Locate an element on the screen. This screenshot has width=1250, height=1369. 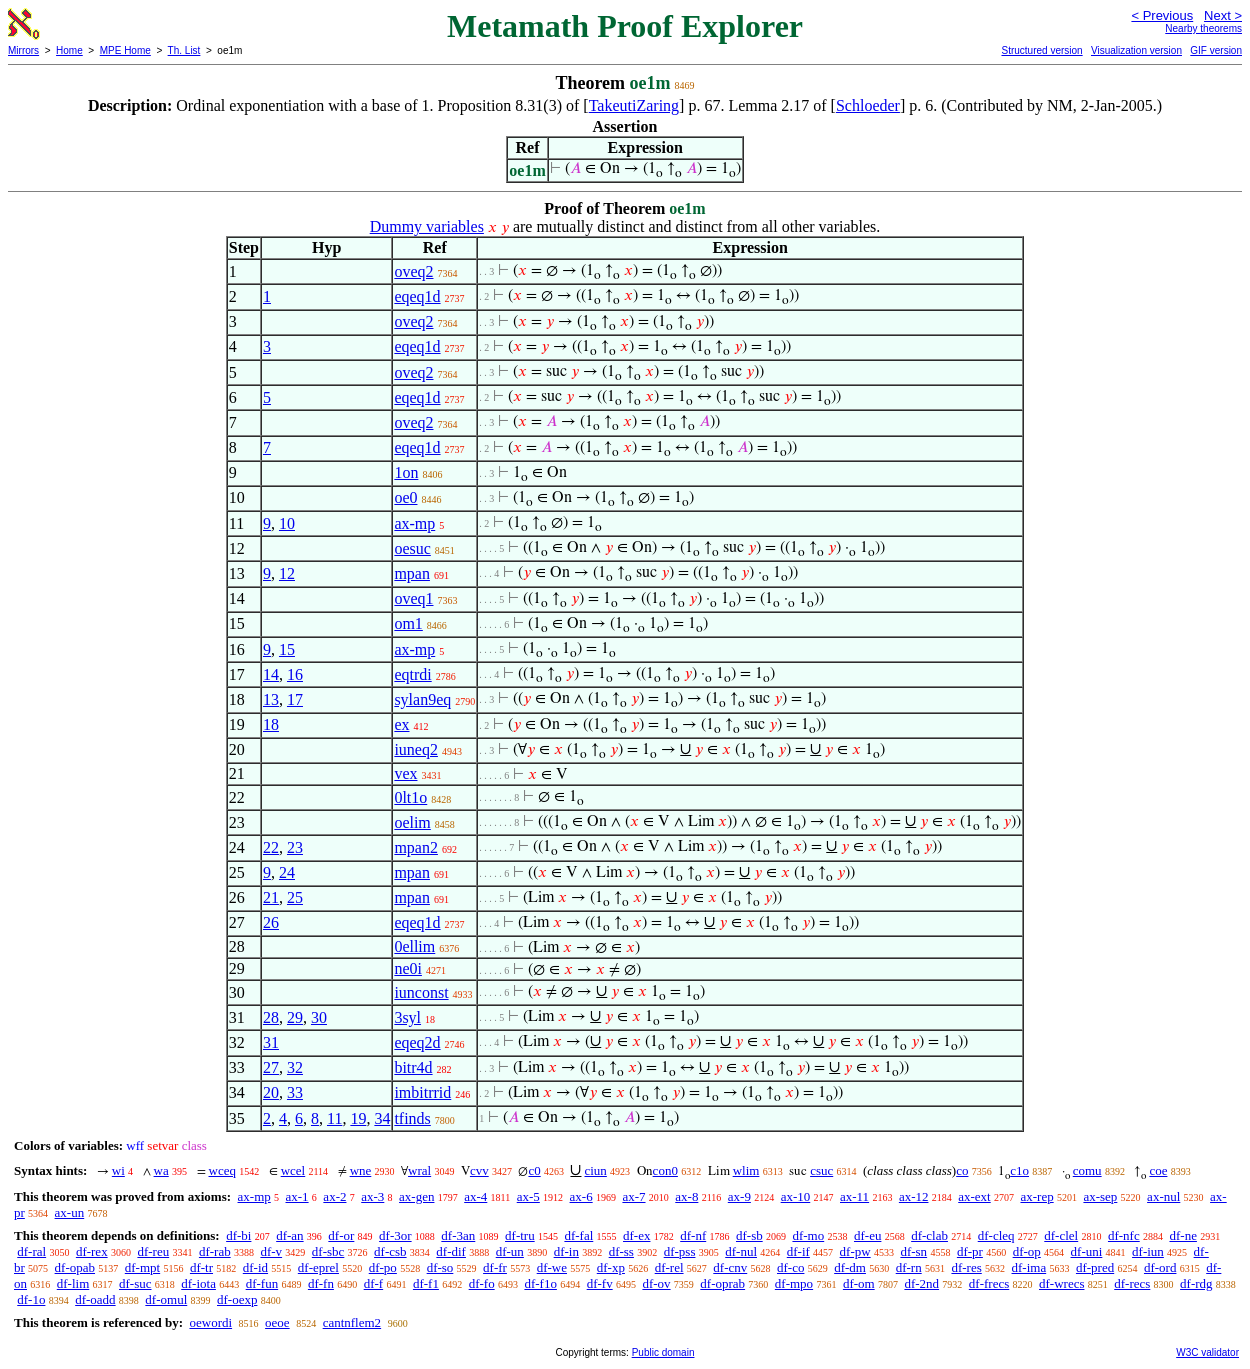
0lt1o is located at coordinates (410, 797).